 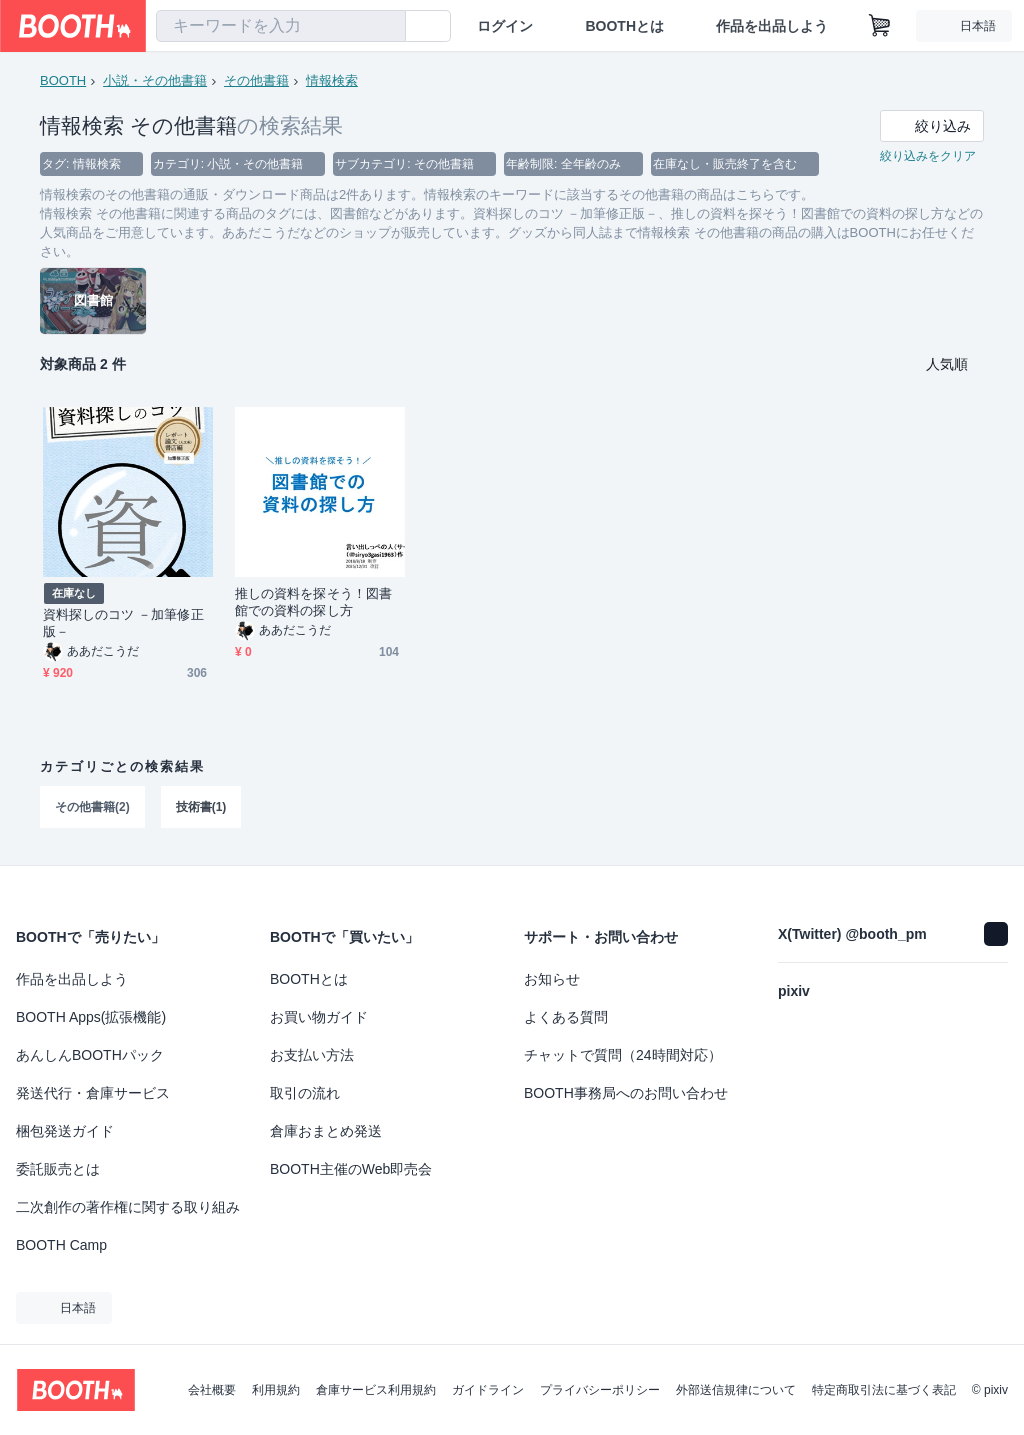 I want to click on お知らせ, so click(x=552, y=979).